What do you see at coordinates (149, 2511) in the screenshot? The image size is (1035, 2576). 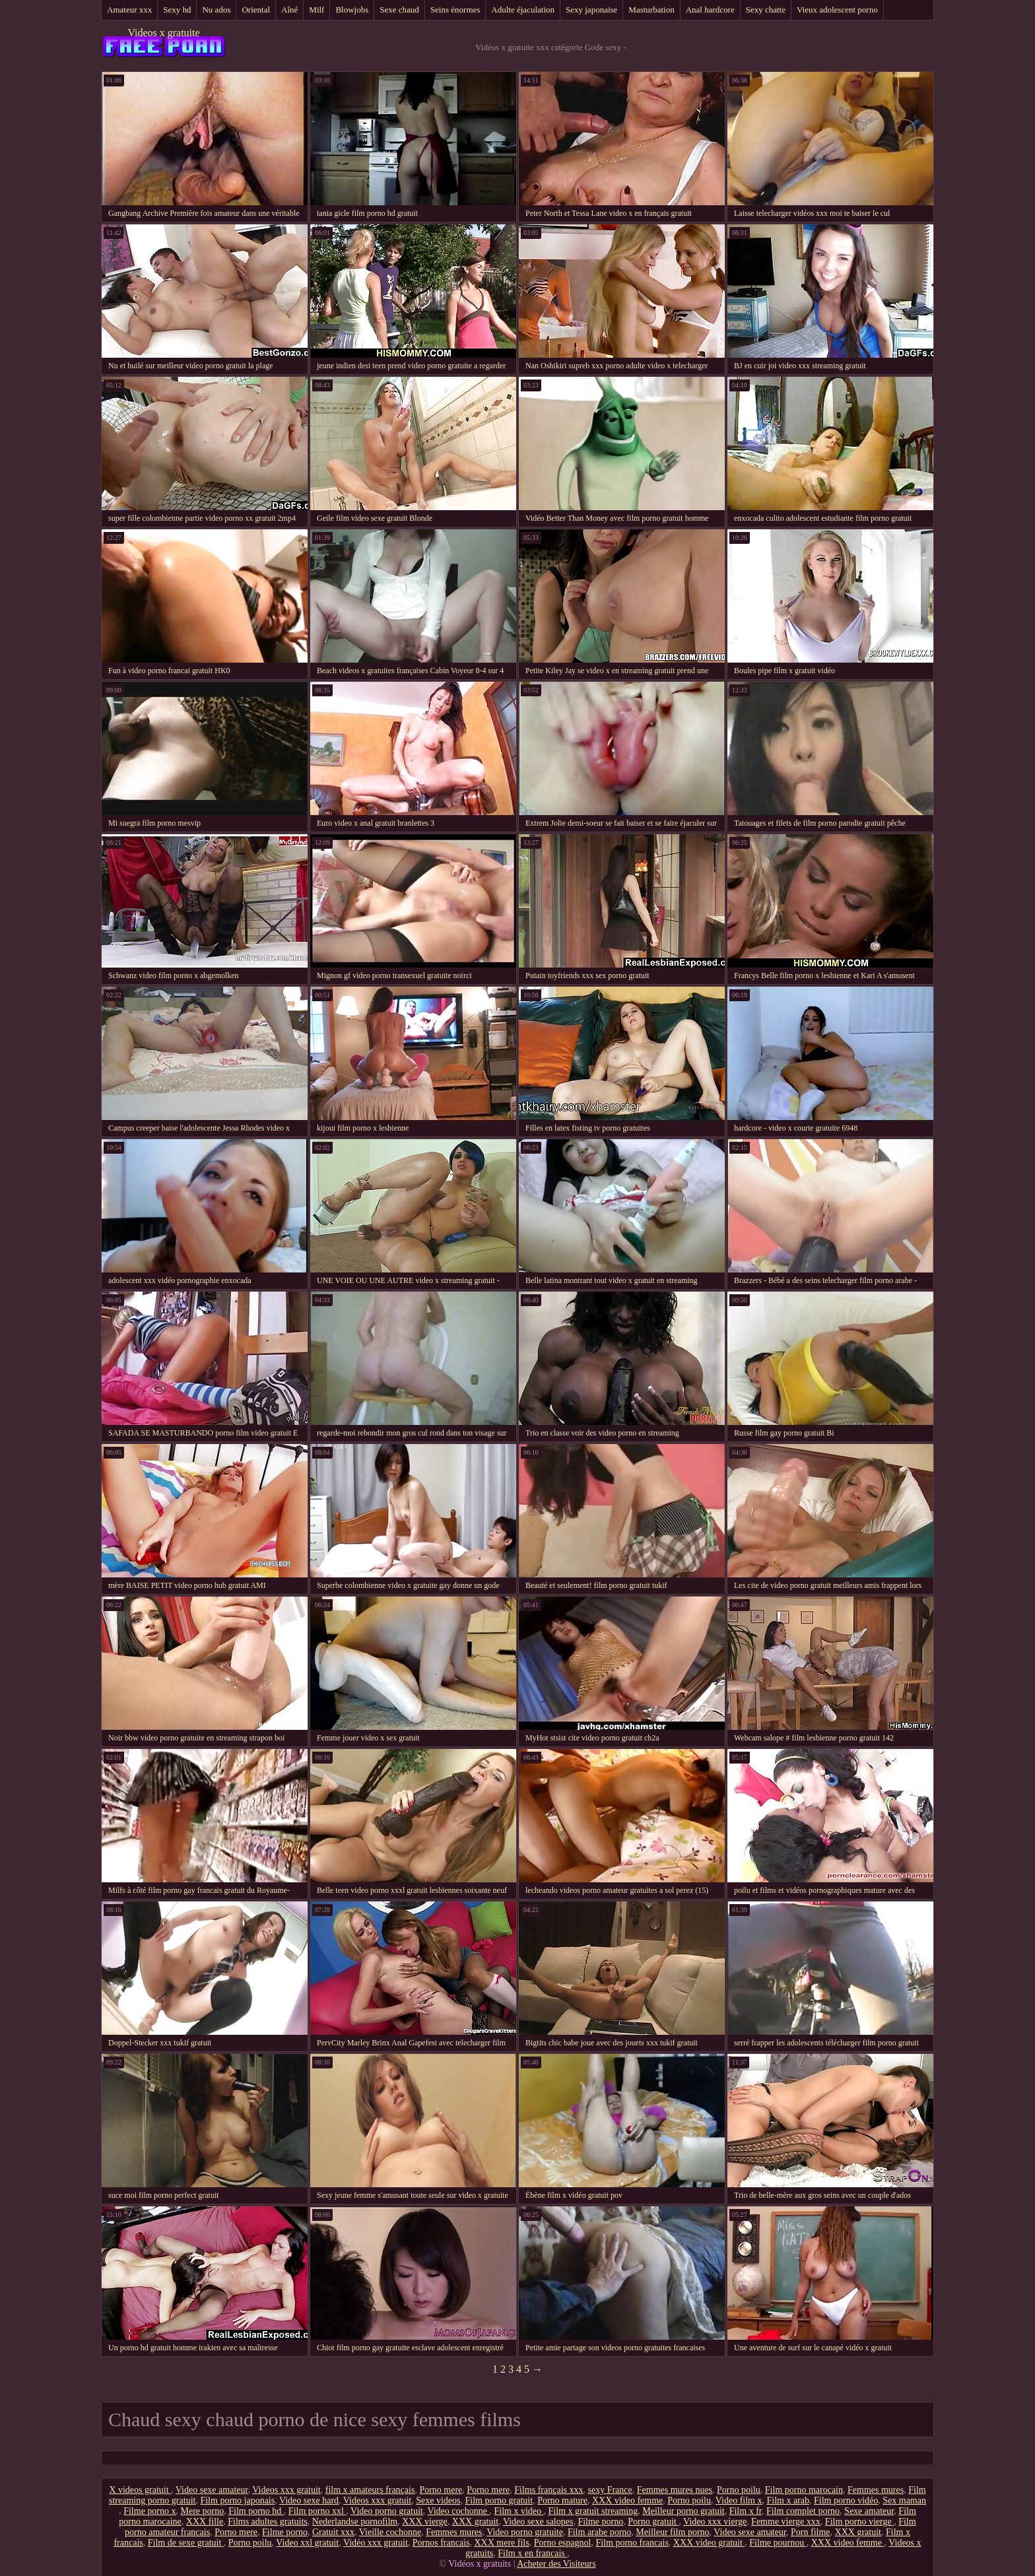 I see `Filme porno x` at bounding box center [149, 2511].